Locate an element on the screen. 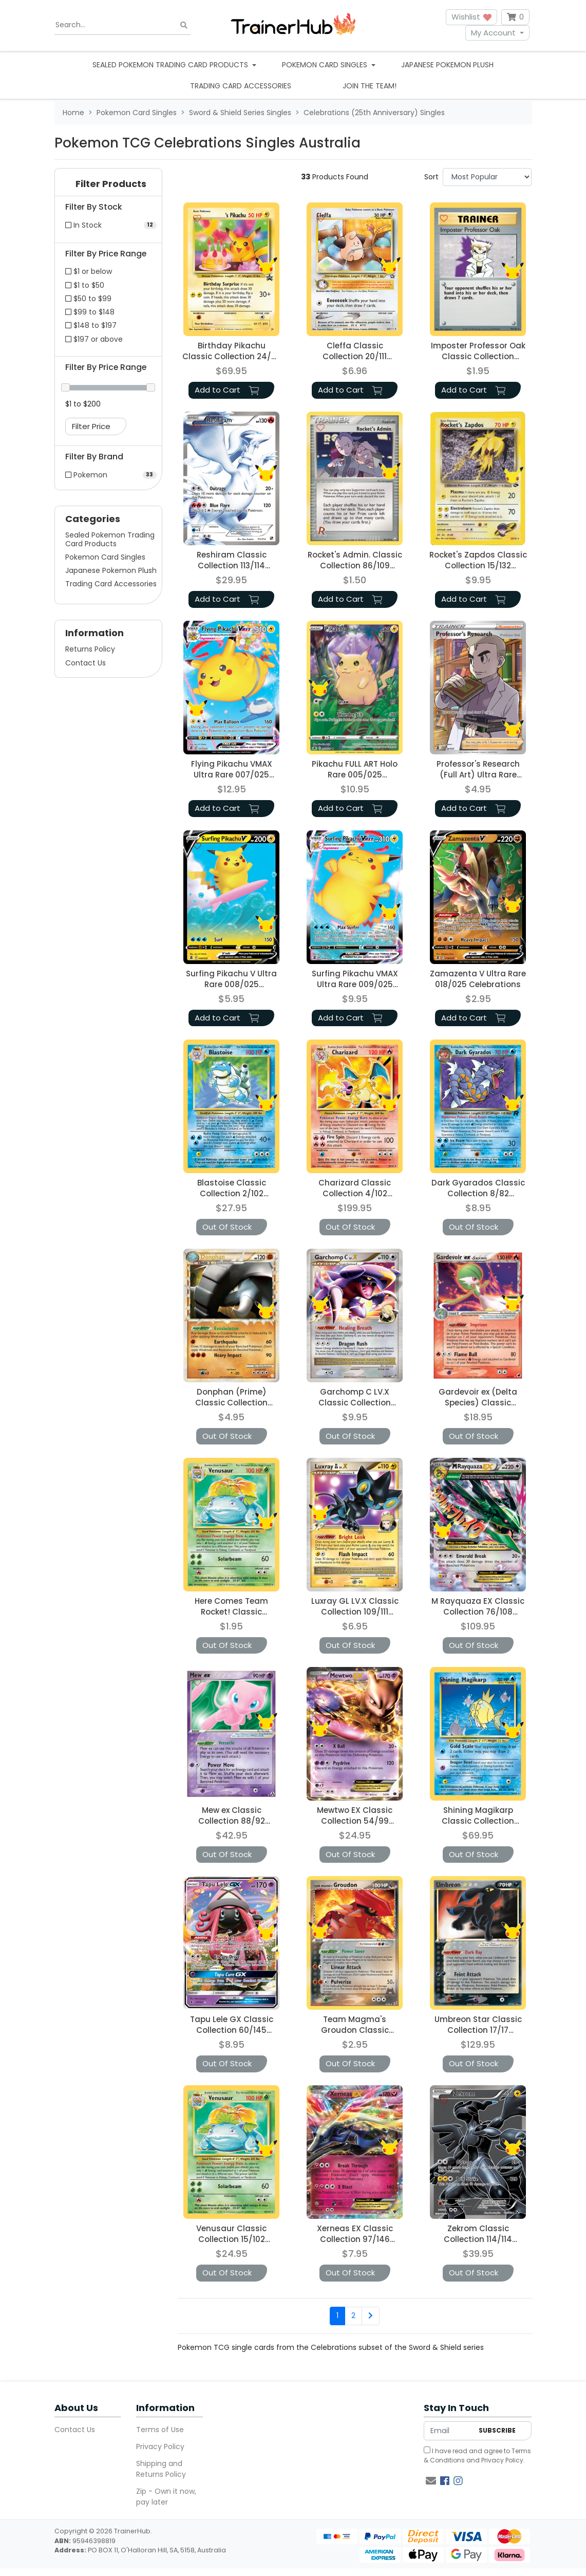 The height and width of the screenshot is (2576, 586). Dark Gyarados Classic Collection 8/82 Celebrations is located at coordinates (478, 1193).